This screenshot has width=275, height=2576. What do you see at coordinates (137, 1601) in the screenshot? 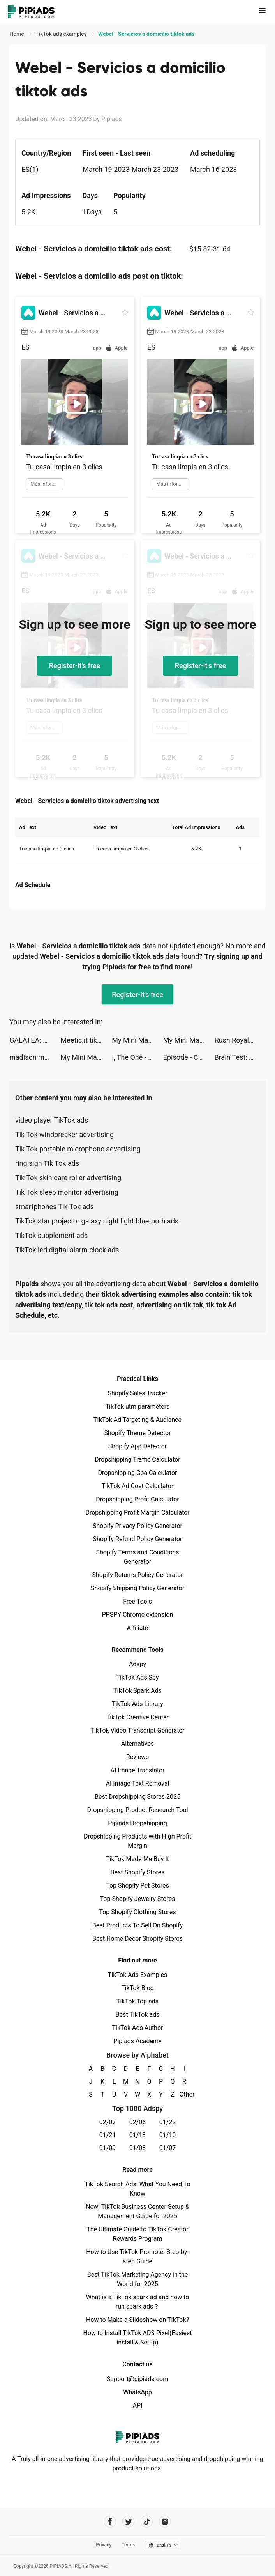
I see `Free Tools` at bounding box center [137, 1601].